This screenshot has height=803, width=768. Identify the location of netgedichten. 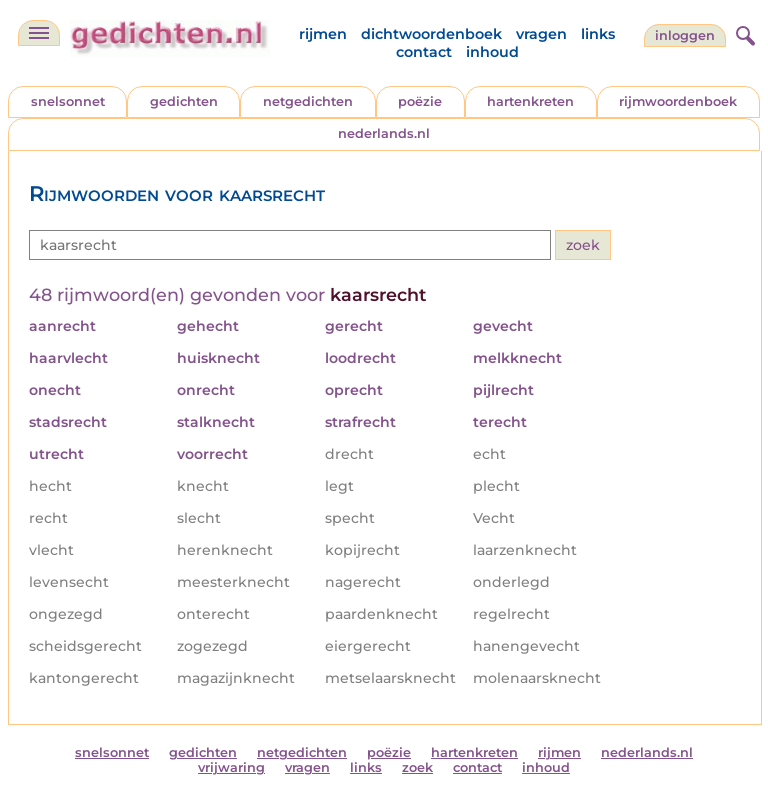
(308, 101).